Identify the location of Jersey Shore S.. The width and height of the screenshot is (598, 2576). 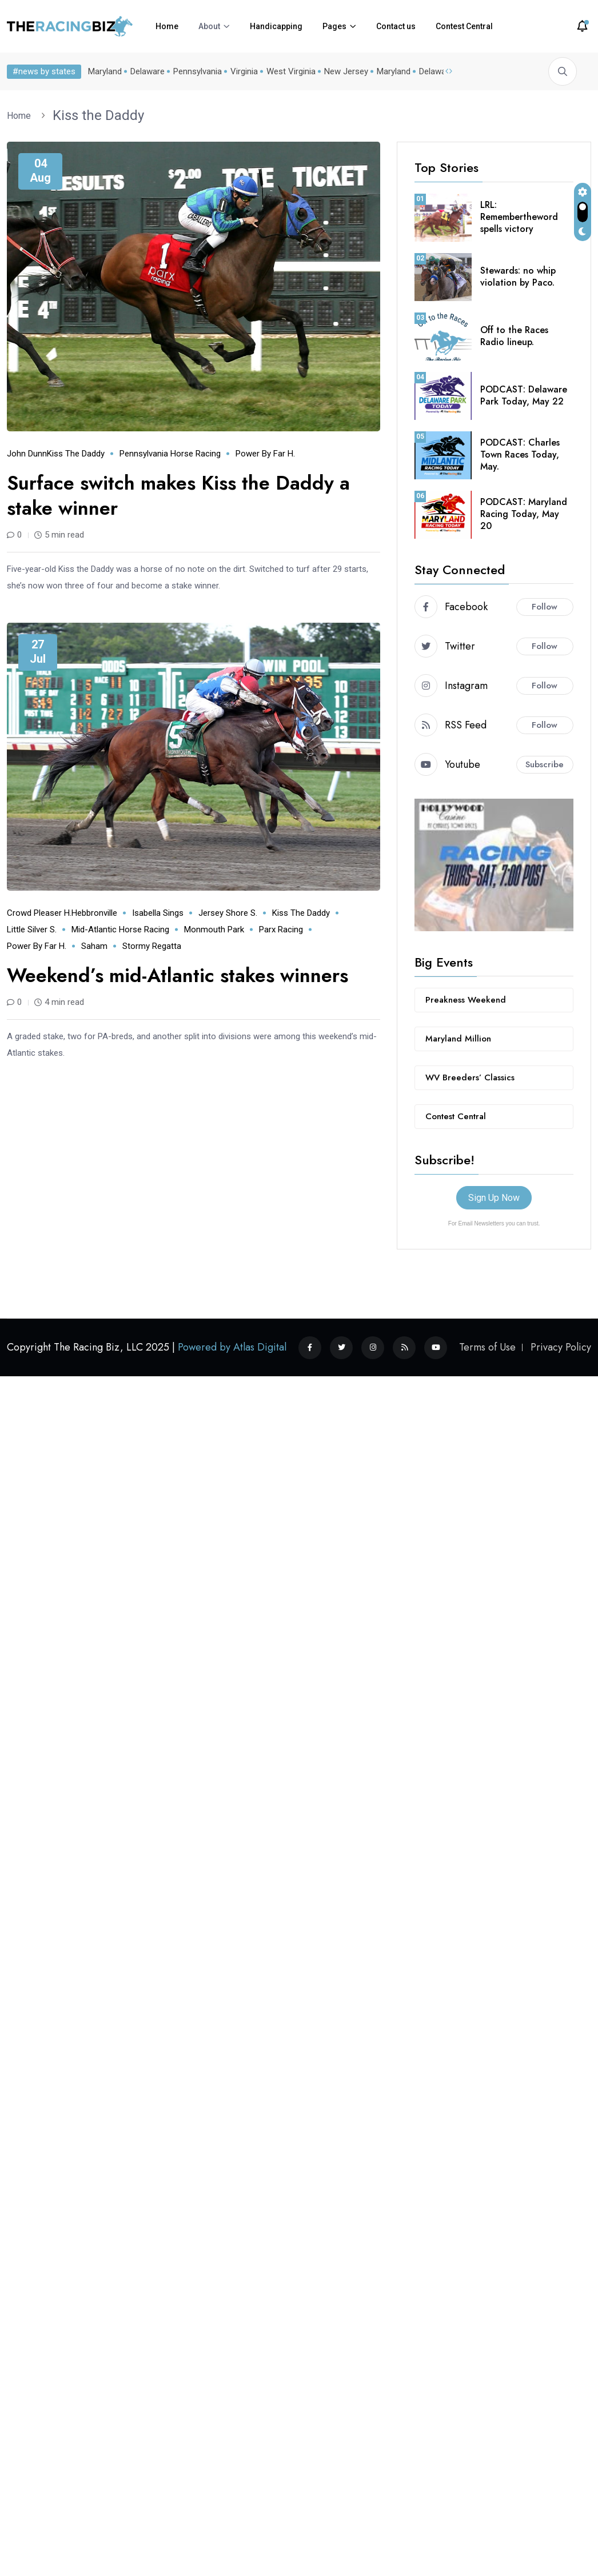
(227, 913).